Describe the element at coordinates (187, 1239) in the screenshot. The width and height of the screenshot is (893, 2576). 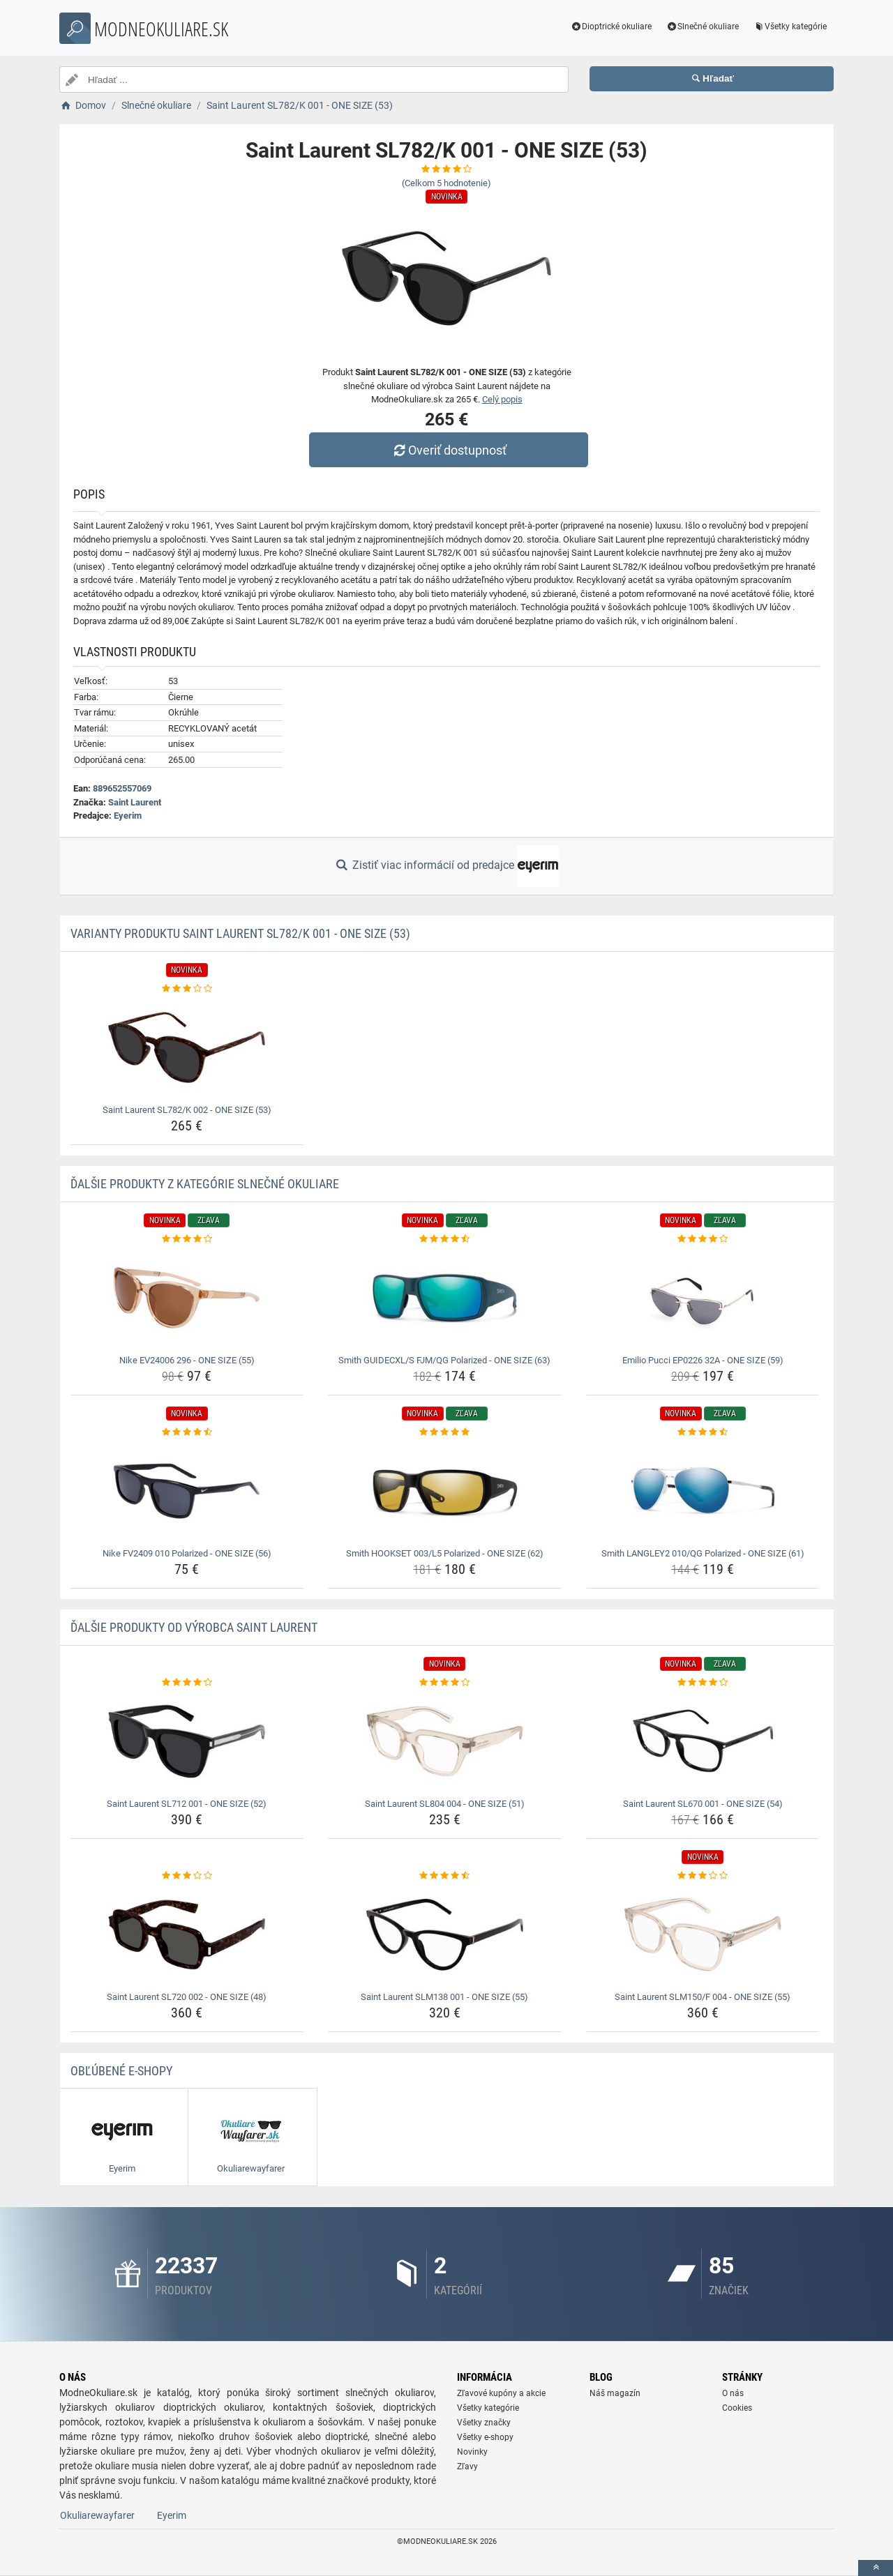
I see `[nike-ev24006-296-one-size-55-rating]` at that location.